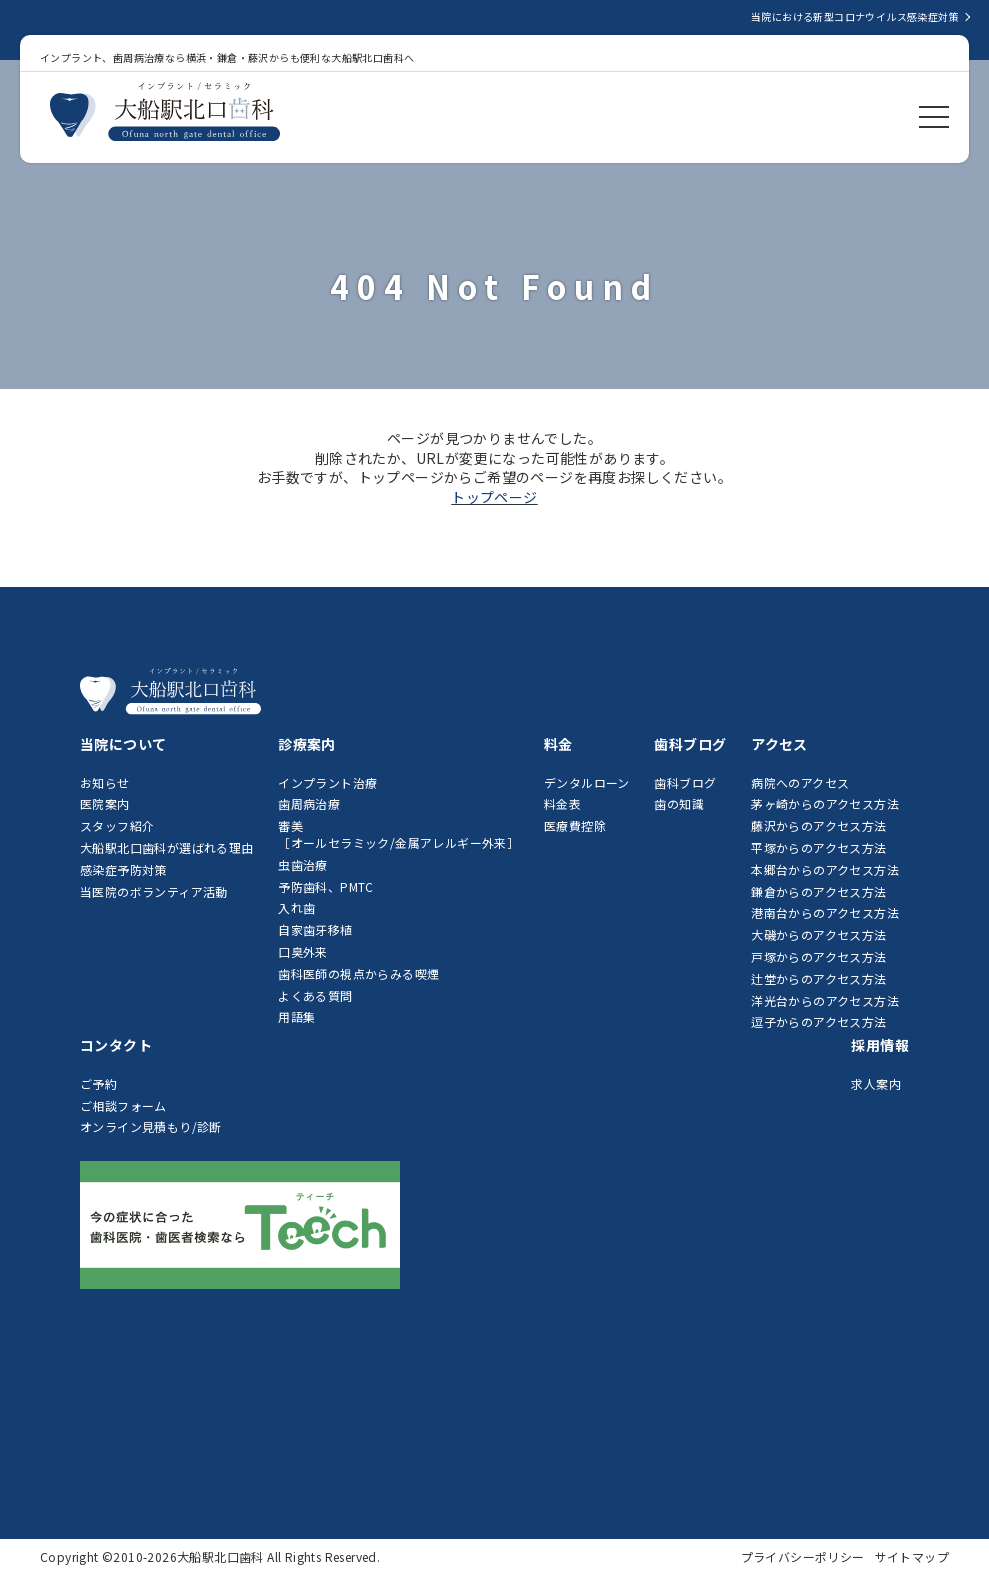  What do you see at coordinates (825, 912) in the screenshot?
I see `港南台からのアクセス方法` at bounding box center [825, 912].